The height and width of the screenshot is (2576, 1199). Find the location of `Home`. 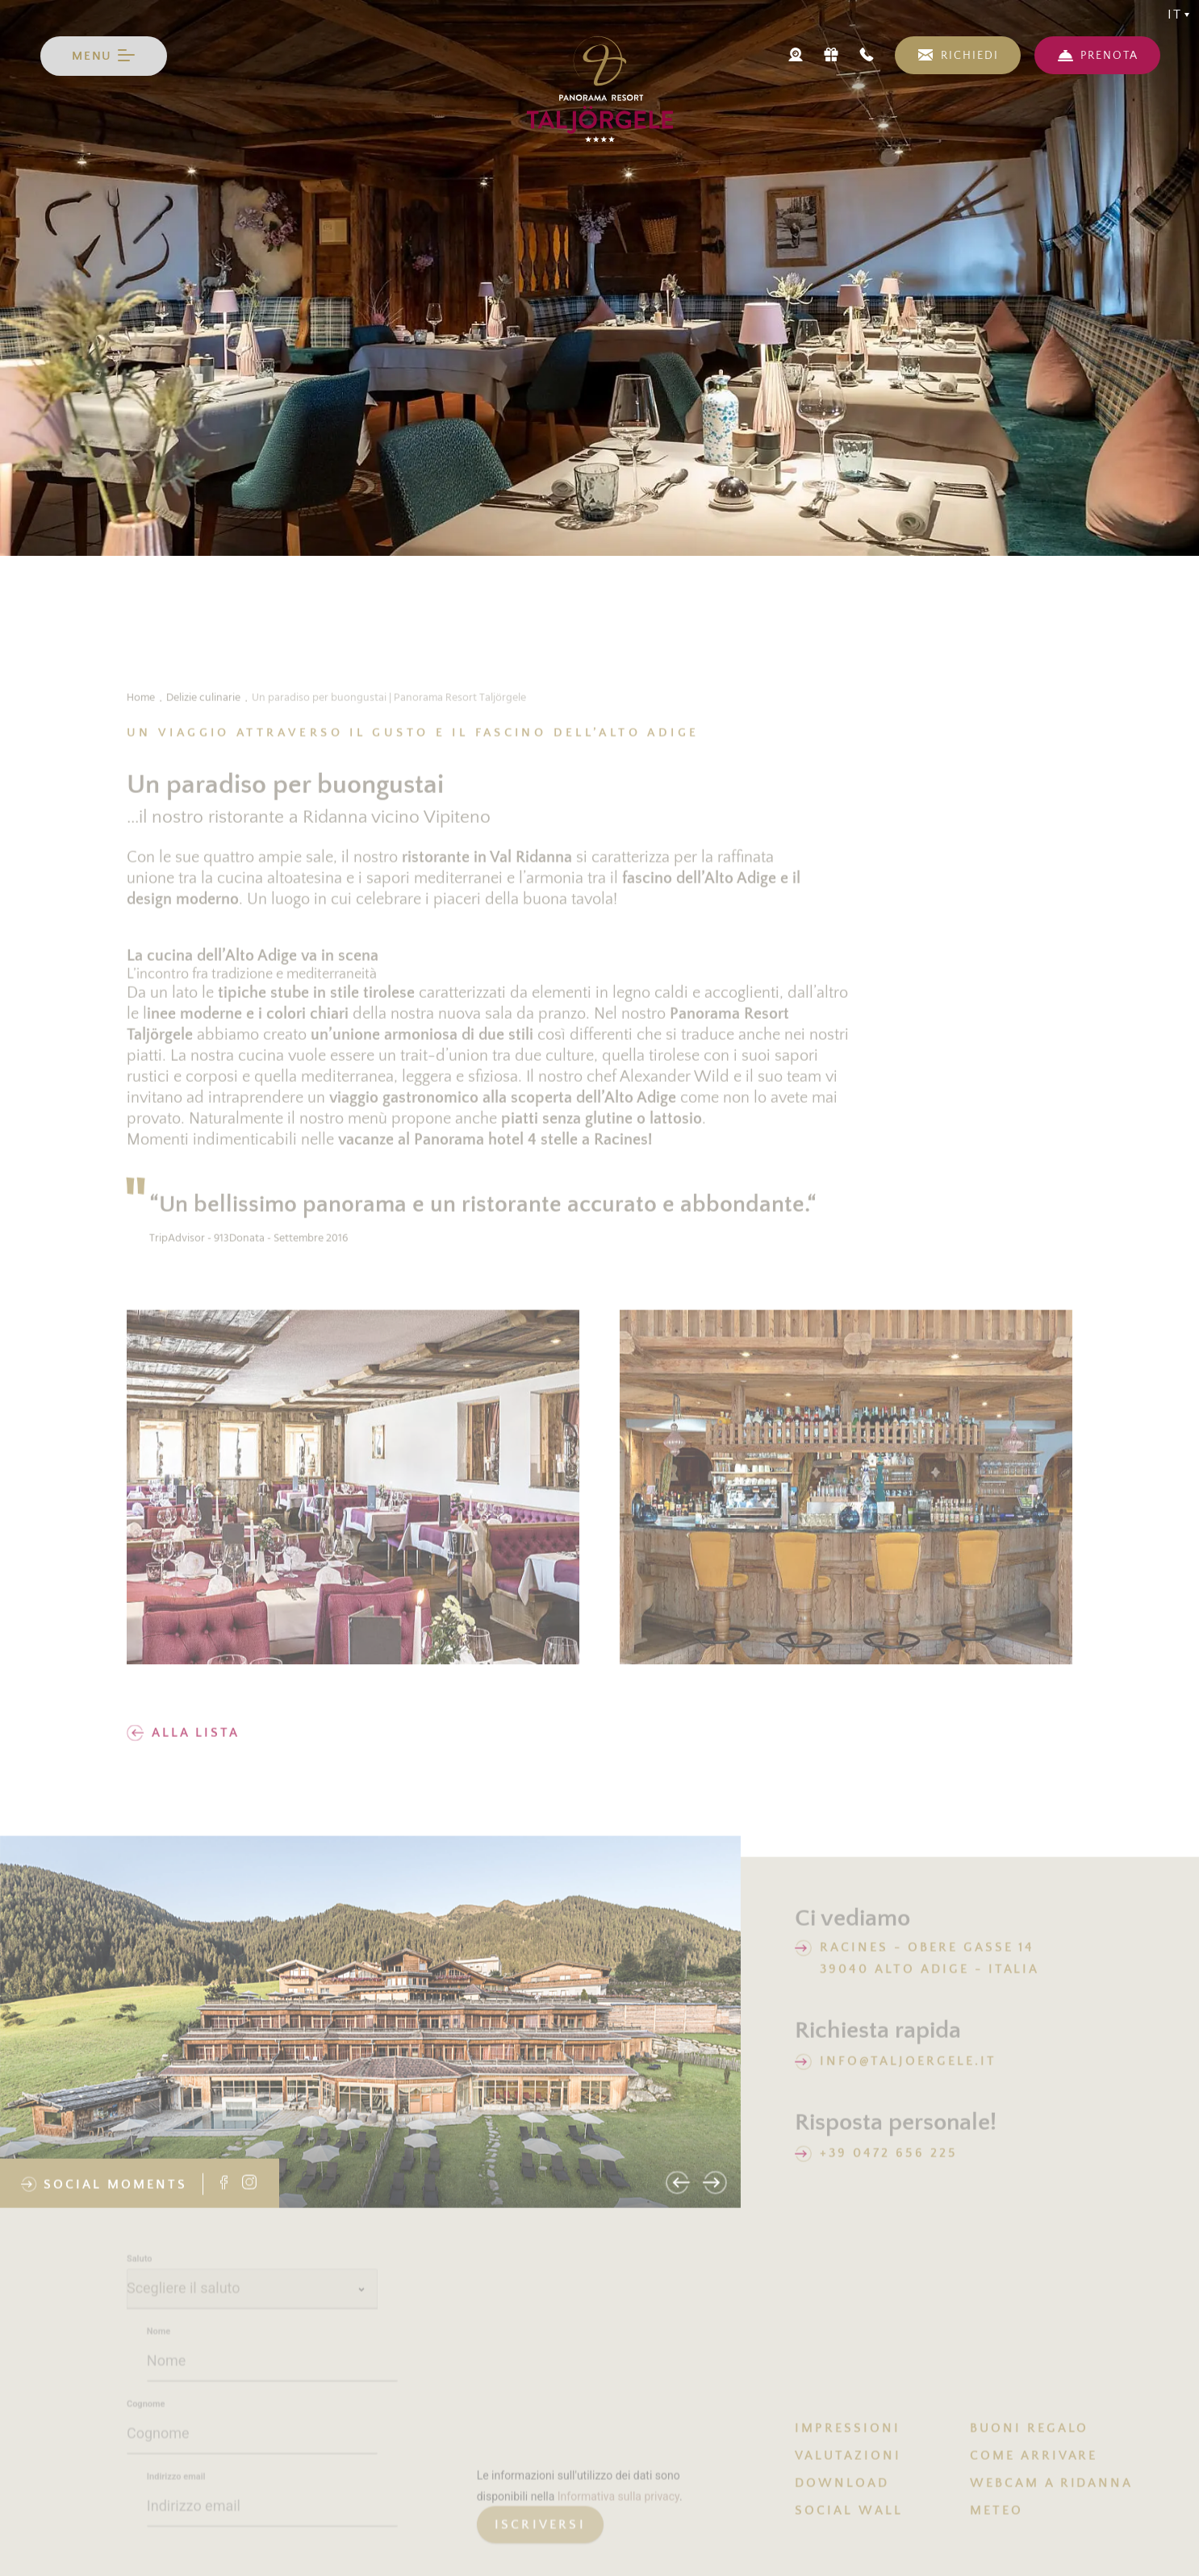

Home is located at coordinates (141, 706).